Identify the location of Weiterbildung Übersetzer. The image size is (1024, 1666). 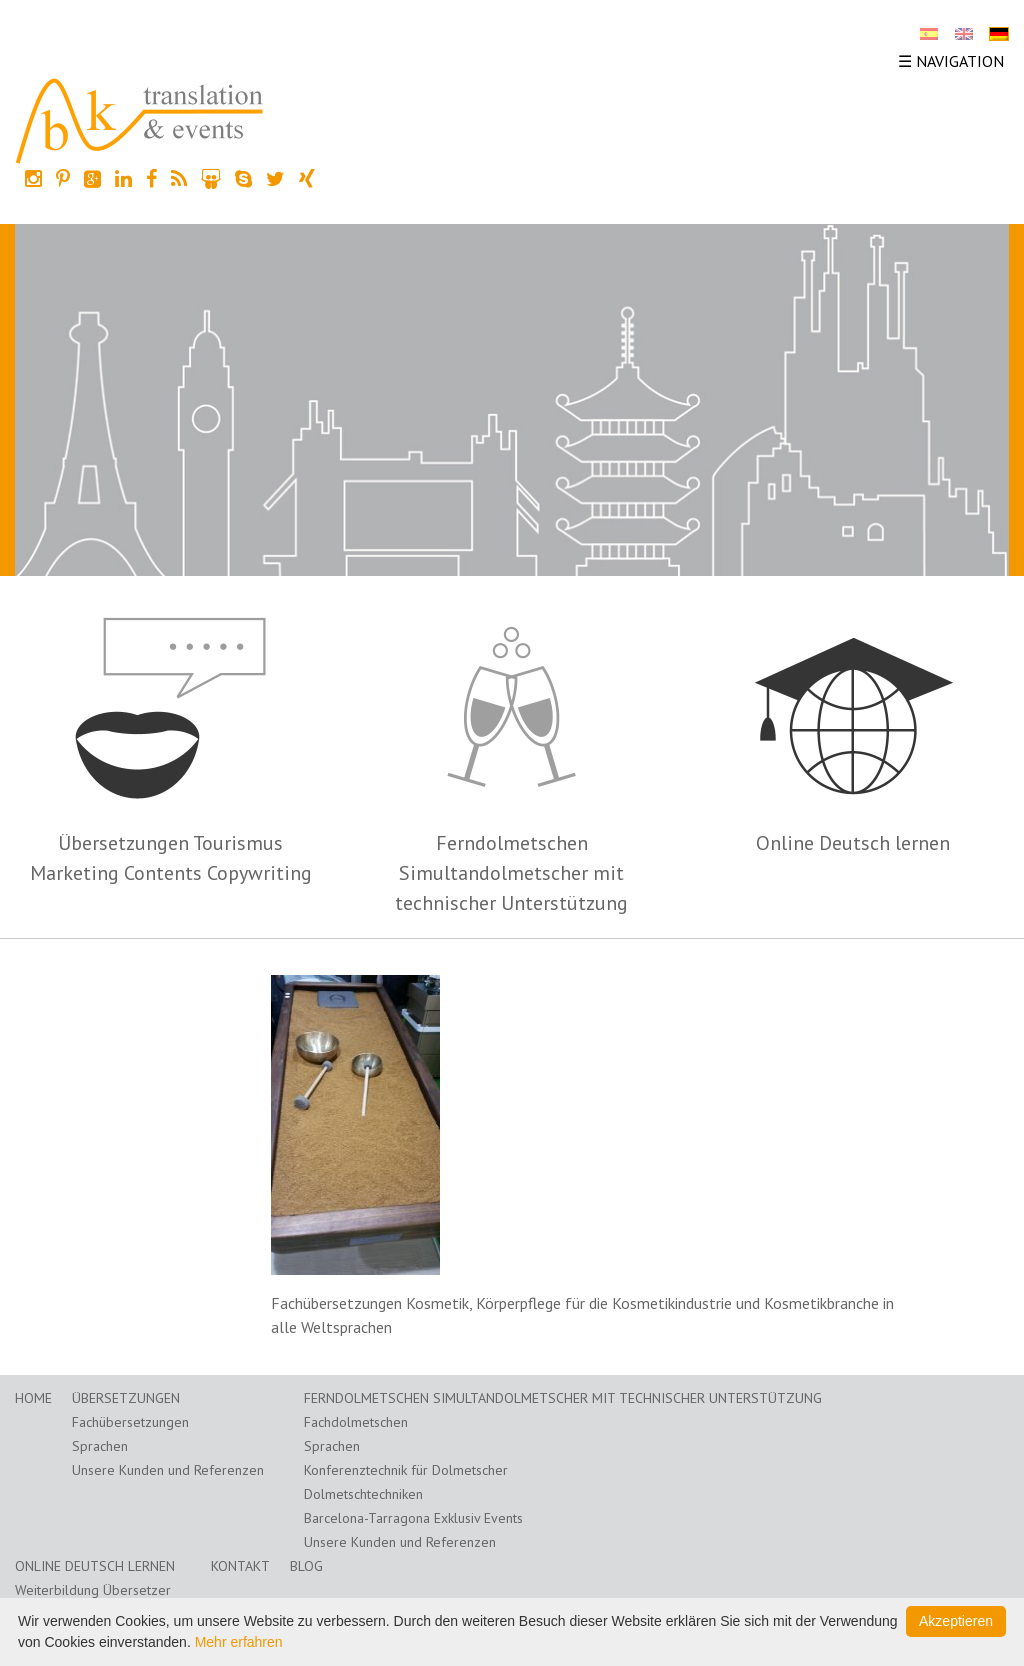
(93, 1590).